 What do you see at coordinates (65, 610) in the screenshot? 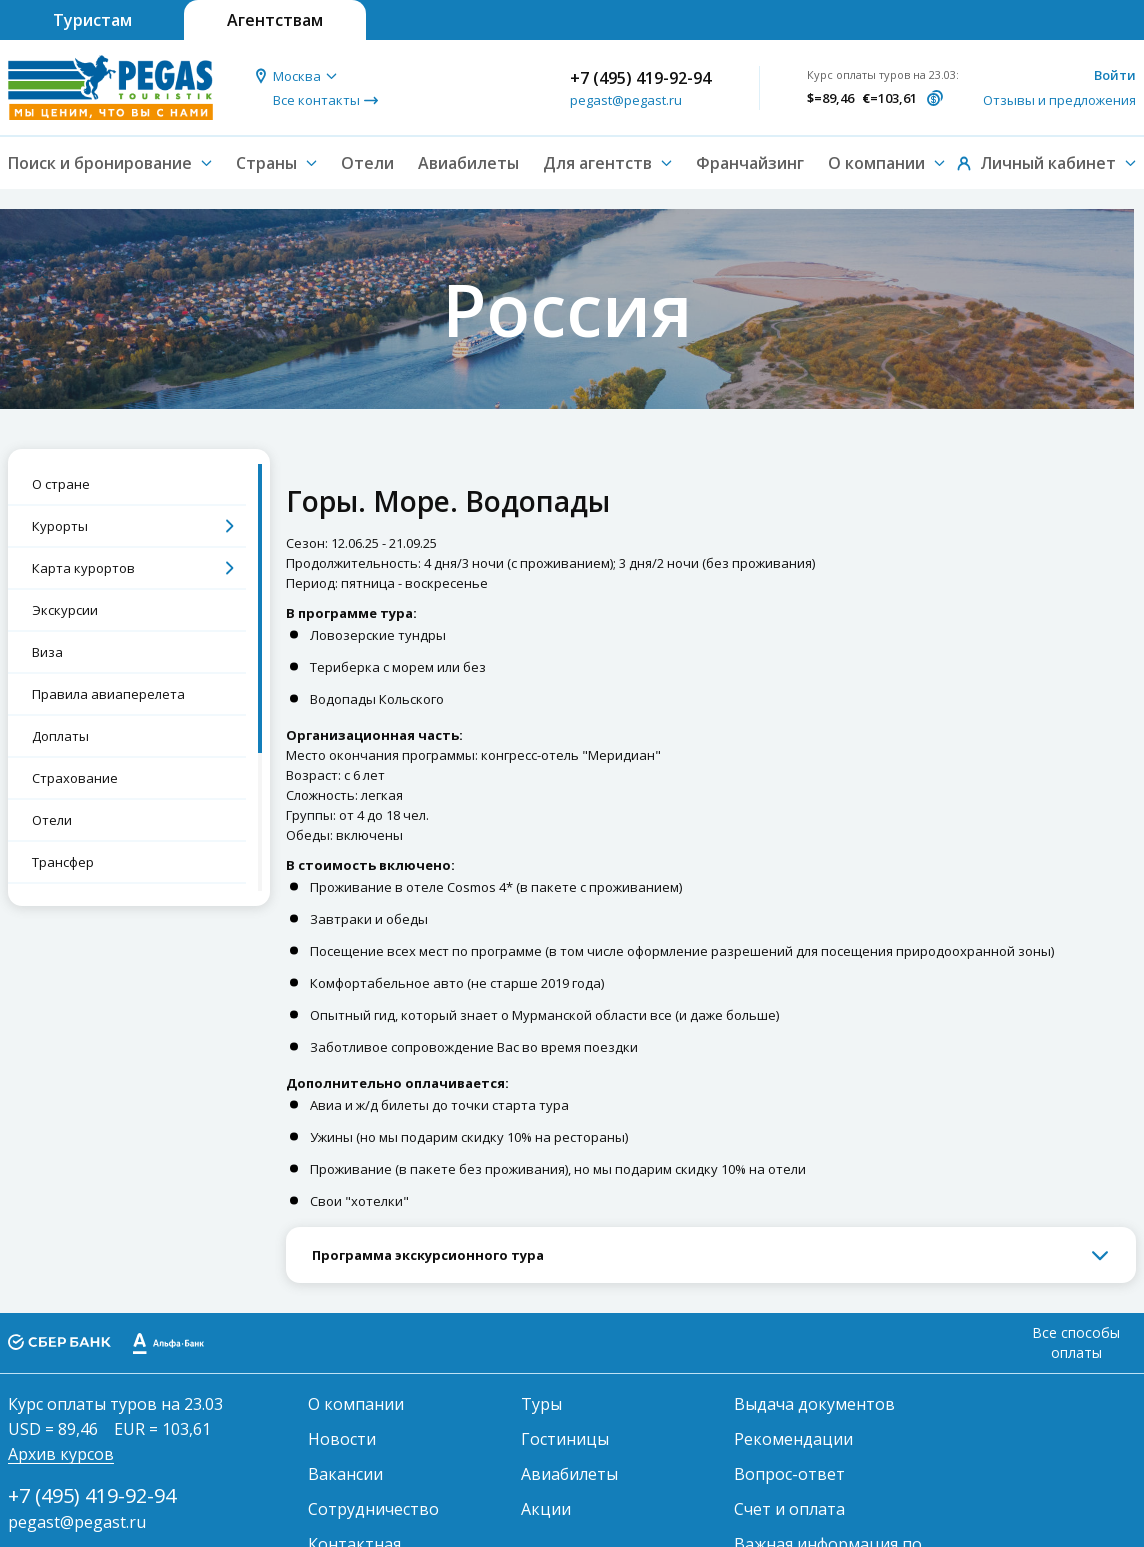
I see `Экскурсии` at bounding box center [65, 610].